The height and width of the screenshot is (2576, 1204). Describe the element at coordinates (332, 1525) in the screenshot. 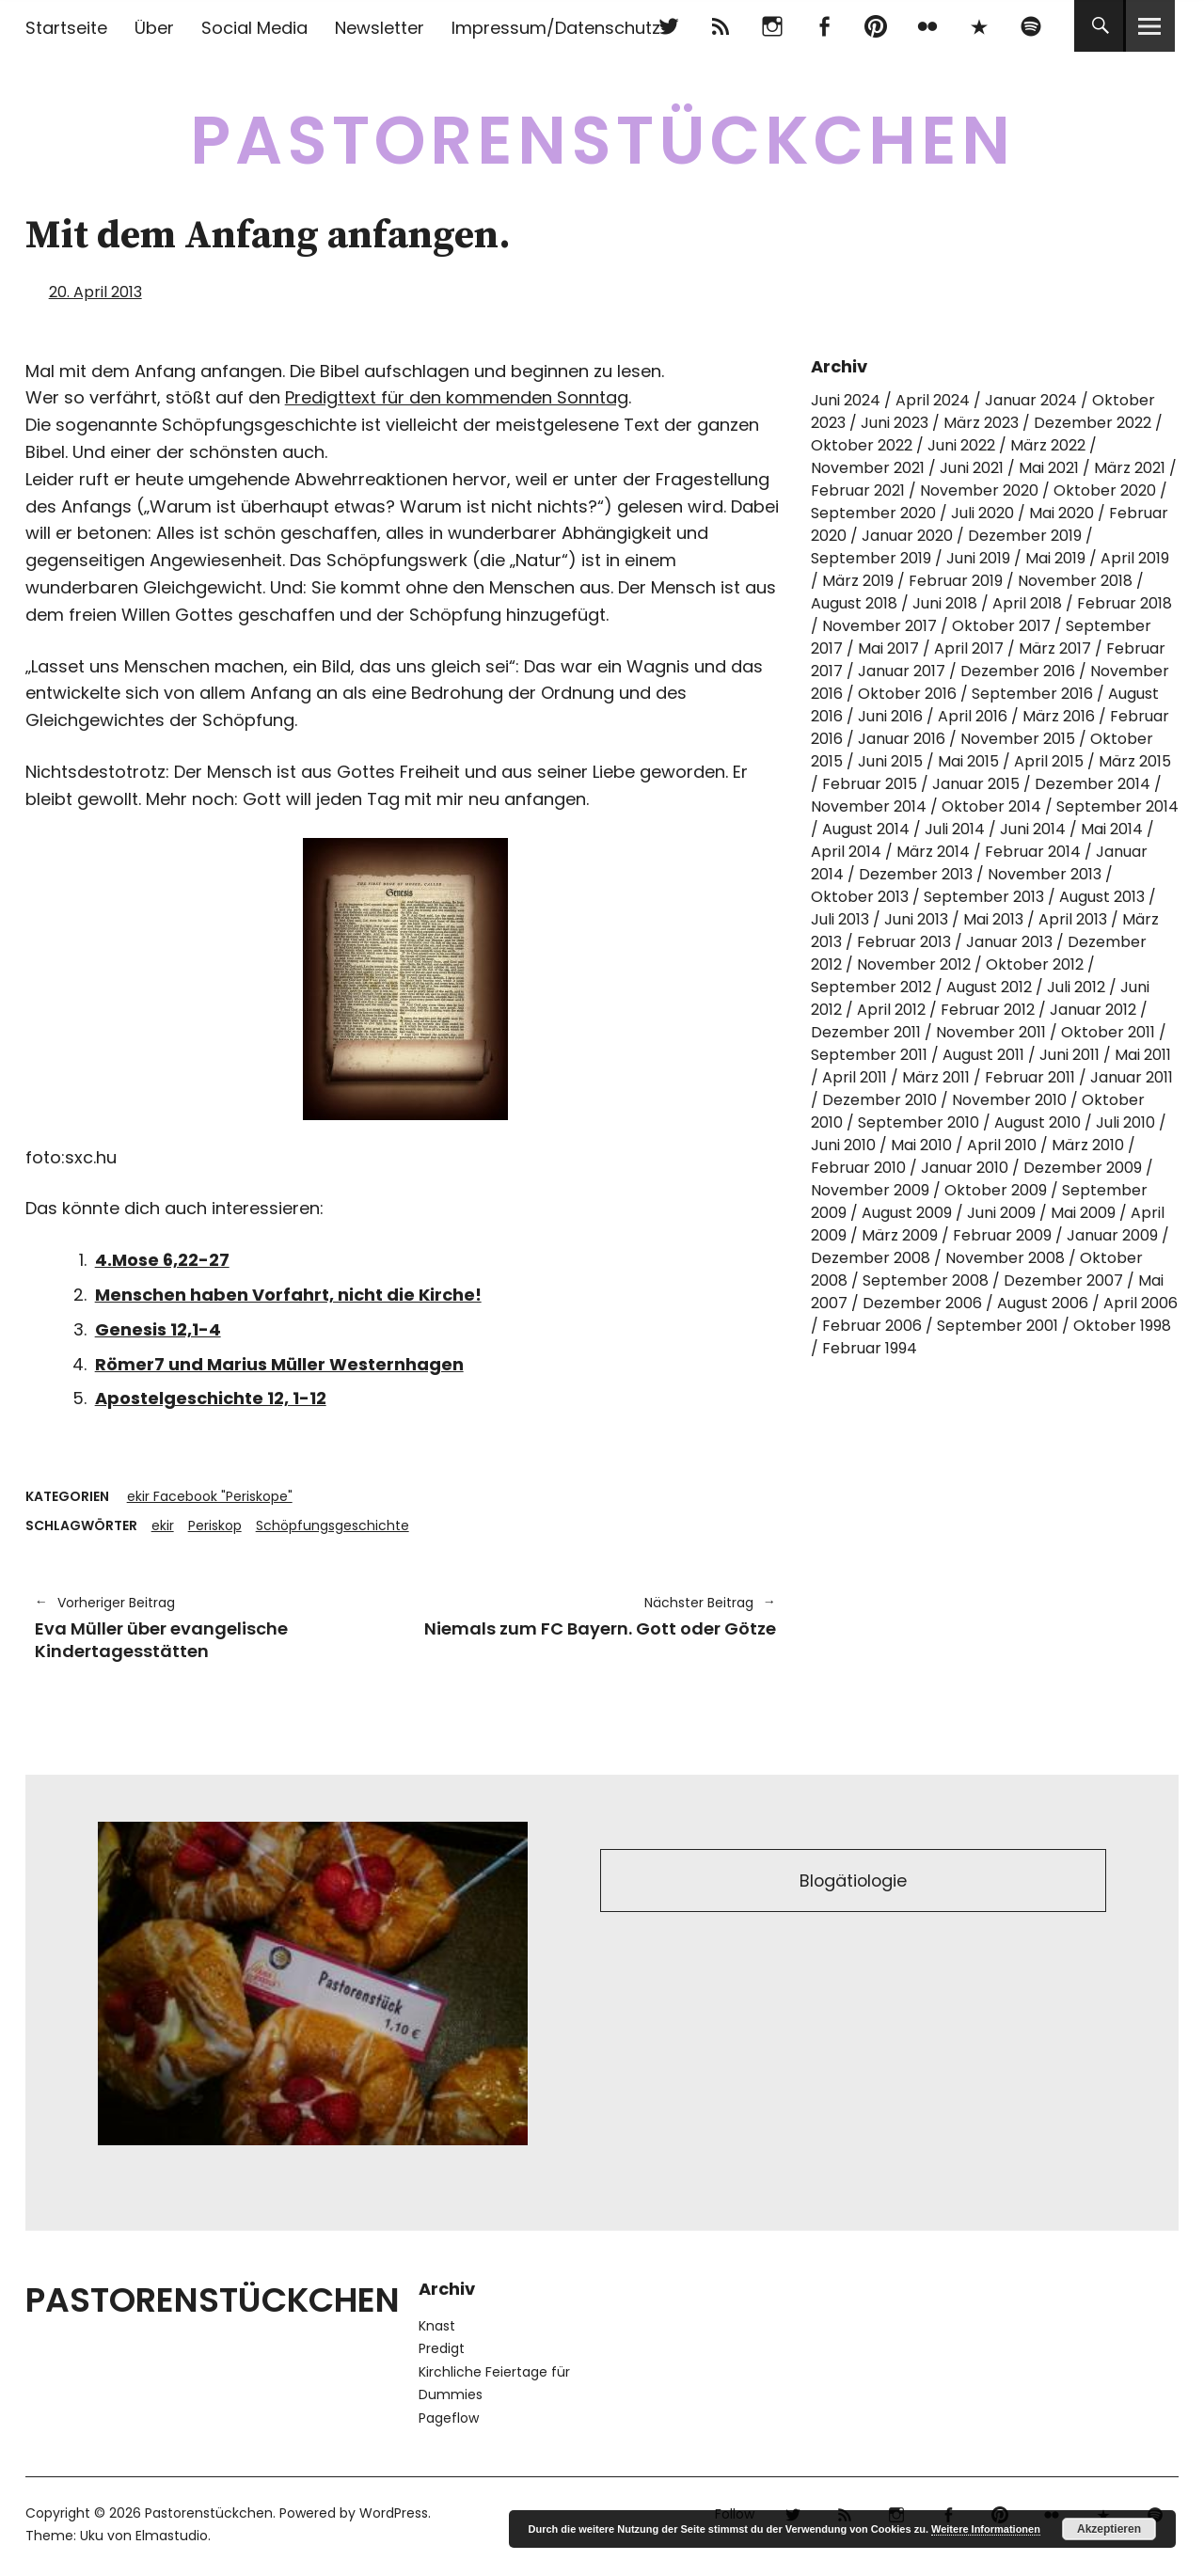

I see `Schöpfungsgeschichte` at that location.